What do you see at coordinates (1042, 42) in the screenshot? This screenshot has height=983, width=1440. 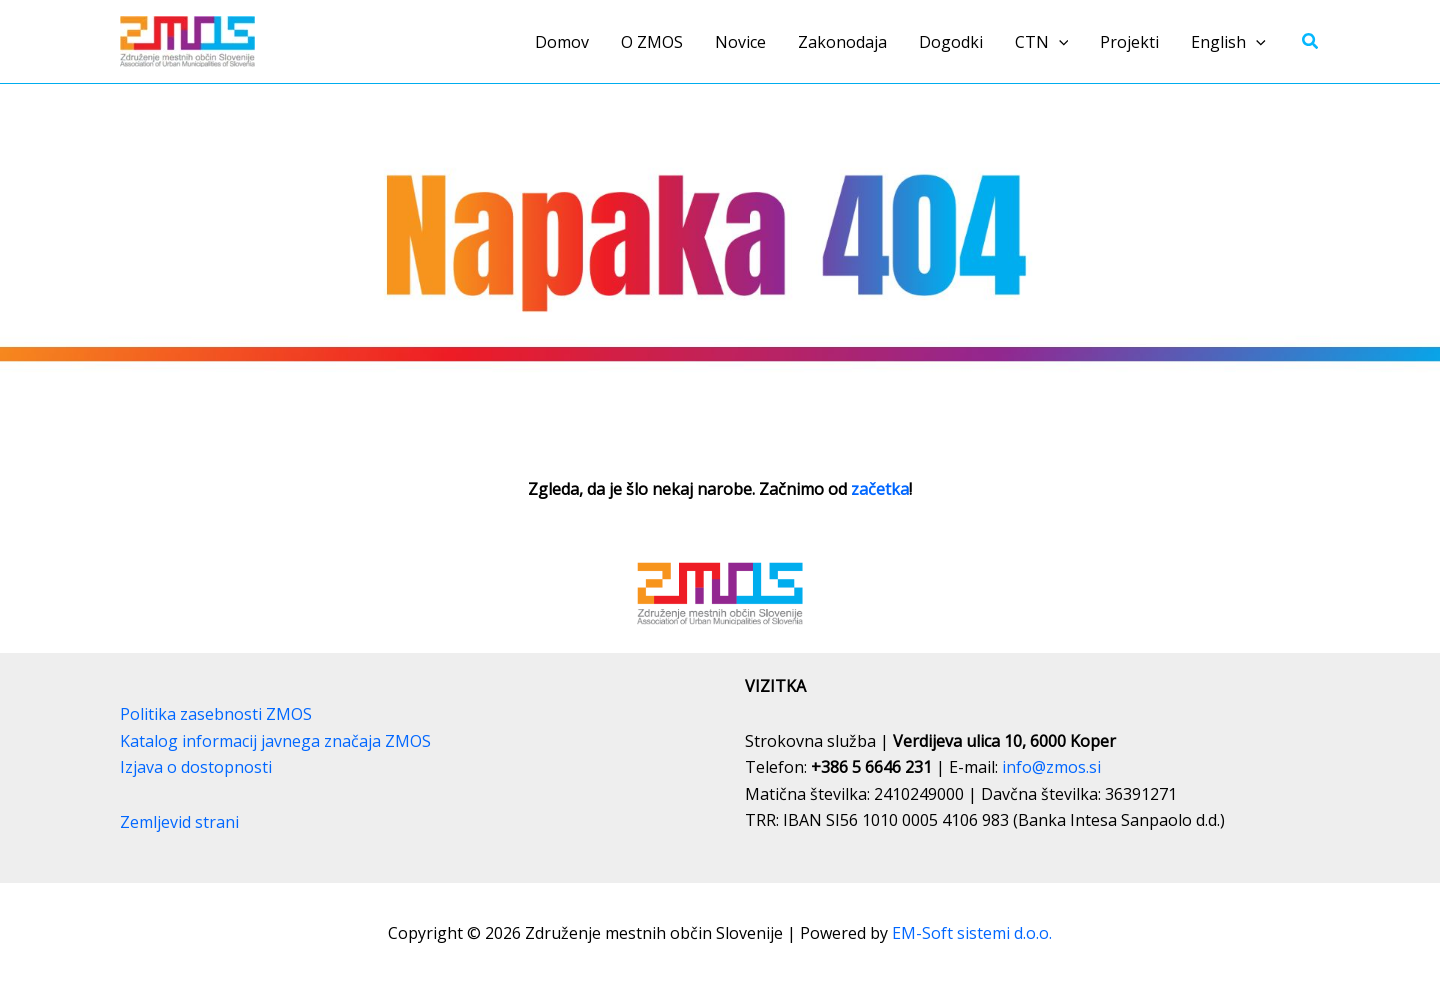 I see `CTN` at bounding box center [1042, 42].